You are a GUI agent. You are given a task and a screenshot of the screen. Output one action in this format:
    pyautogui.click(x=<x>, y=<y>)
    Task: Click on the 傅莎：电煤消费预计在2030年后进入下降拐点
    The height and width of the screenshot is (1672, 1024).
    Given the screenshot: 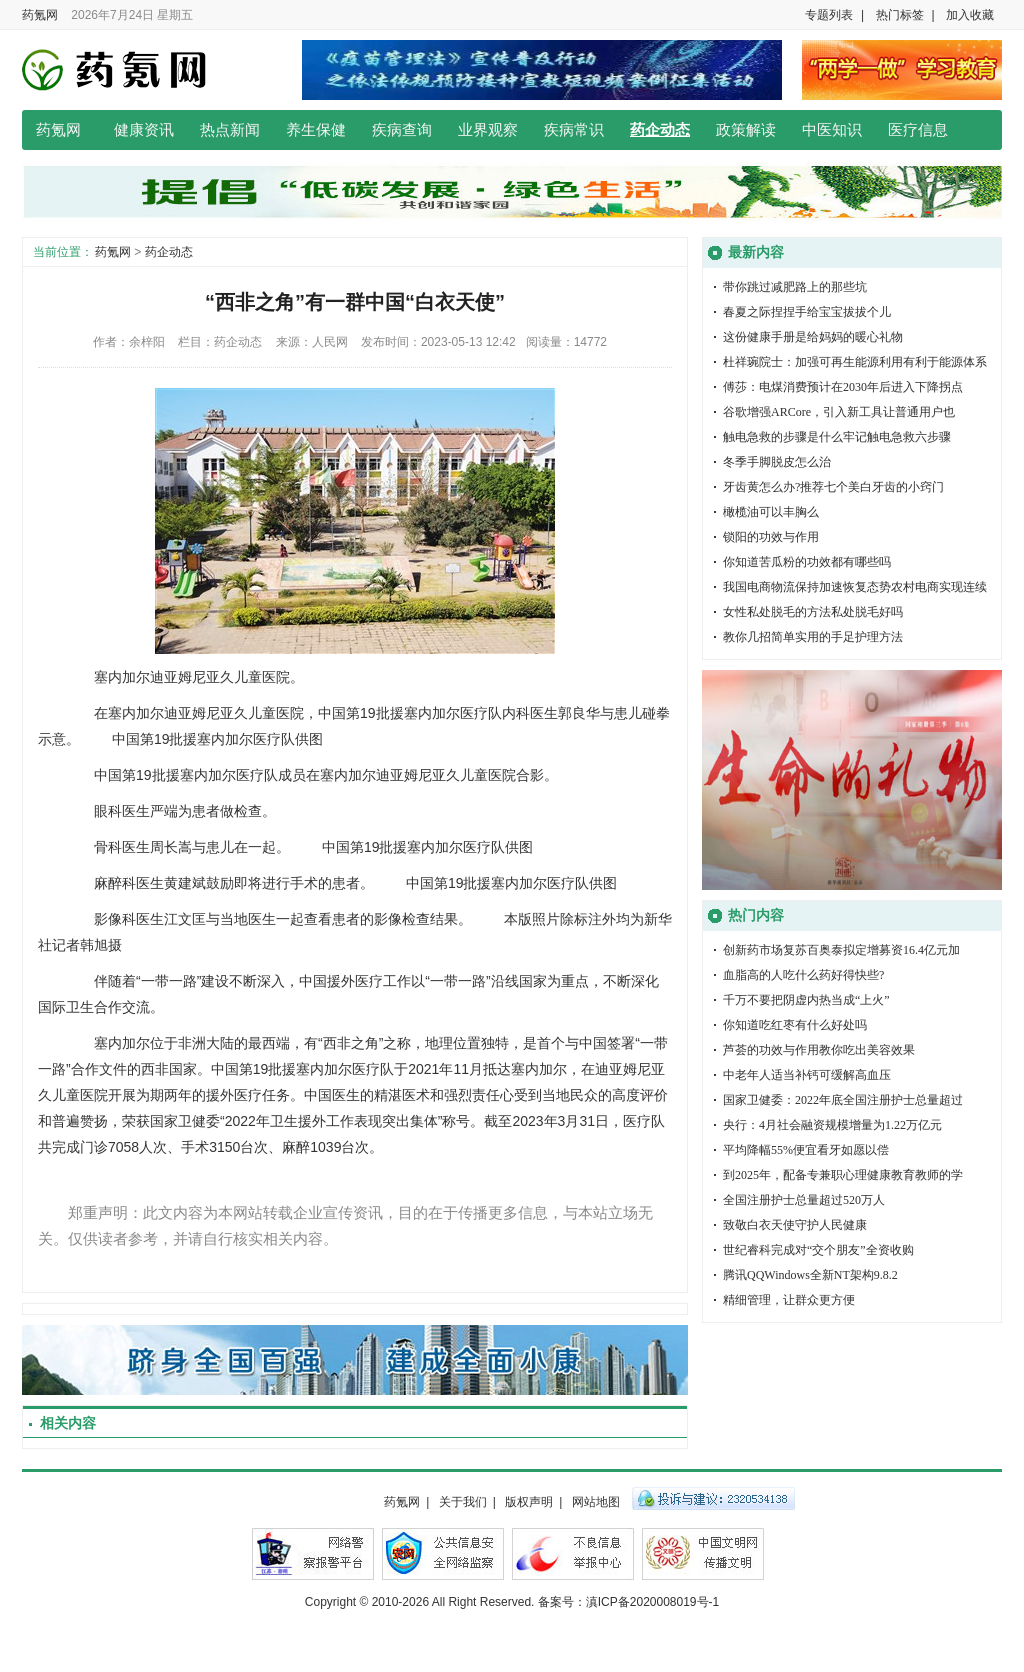 What is the action you would take?
    pyautogui.click(x=843, y=387)
    